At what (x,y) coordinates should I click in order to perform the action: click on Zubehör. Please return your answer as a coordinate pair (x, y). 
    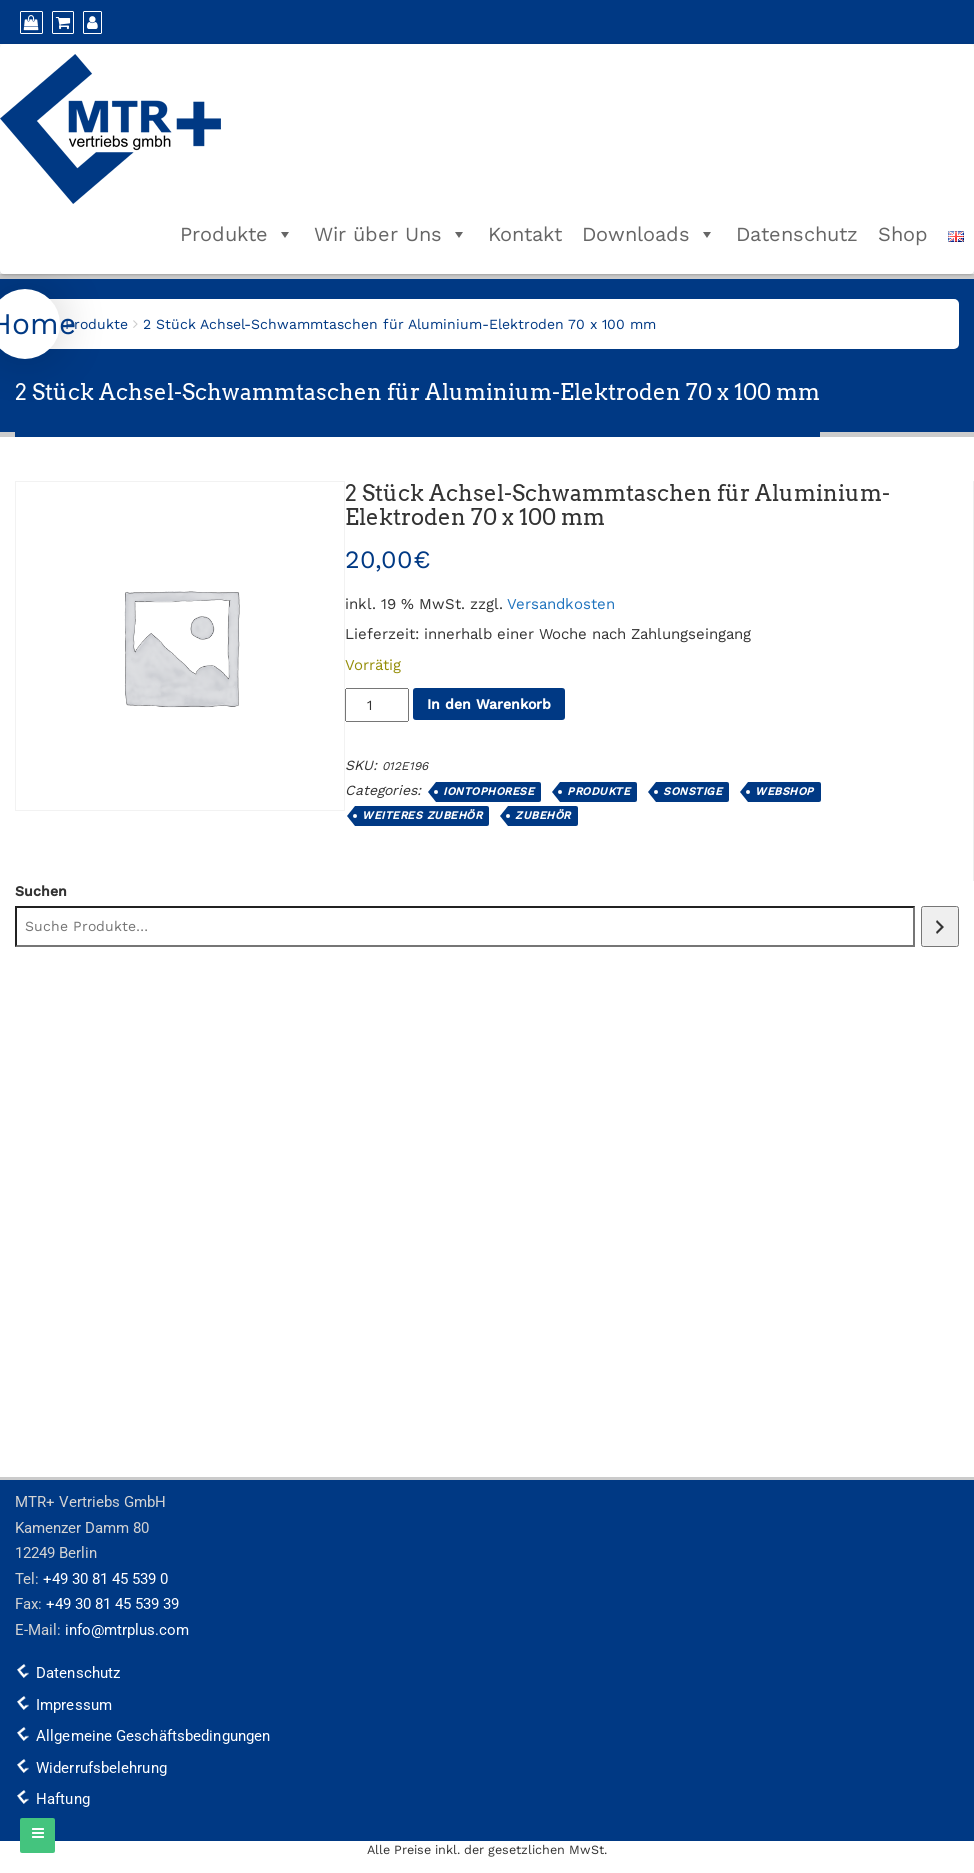
    Looking at the image, I should click on (543, 815).